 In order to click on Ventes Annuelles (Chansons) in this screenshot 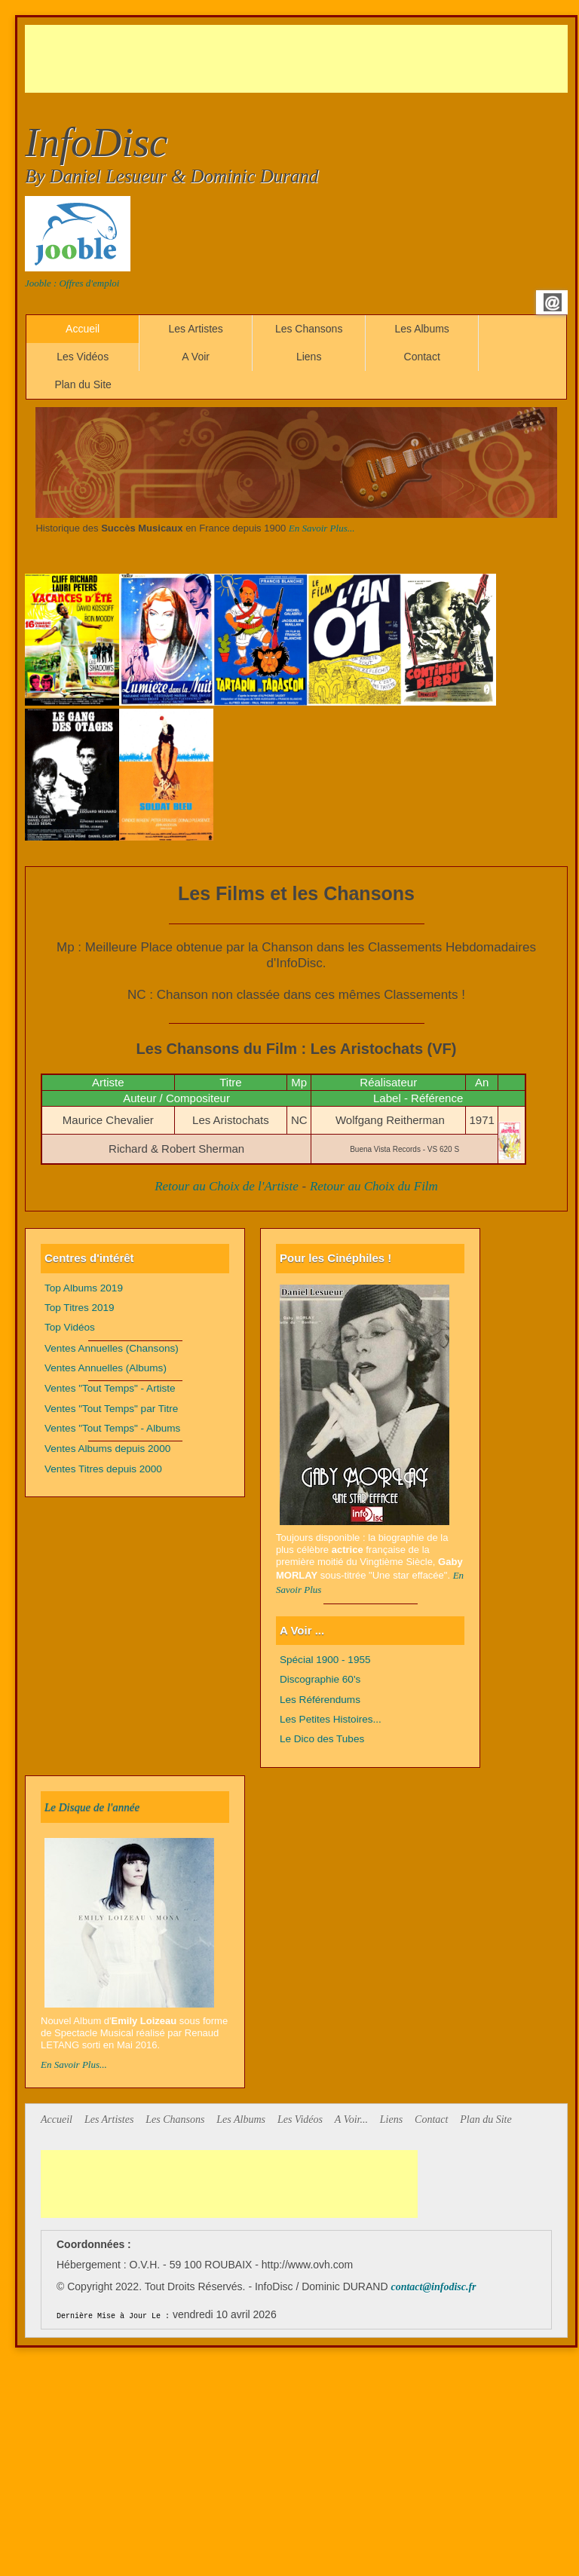, I will do `click(111, 1348)`.